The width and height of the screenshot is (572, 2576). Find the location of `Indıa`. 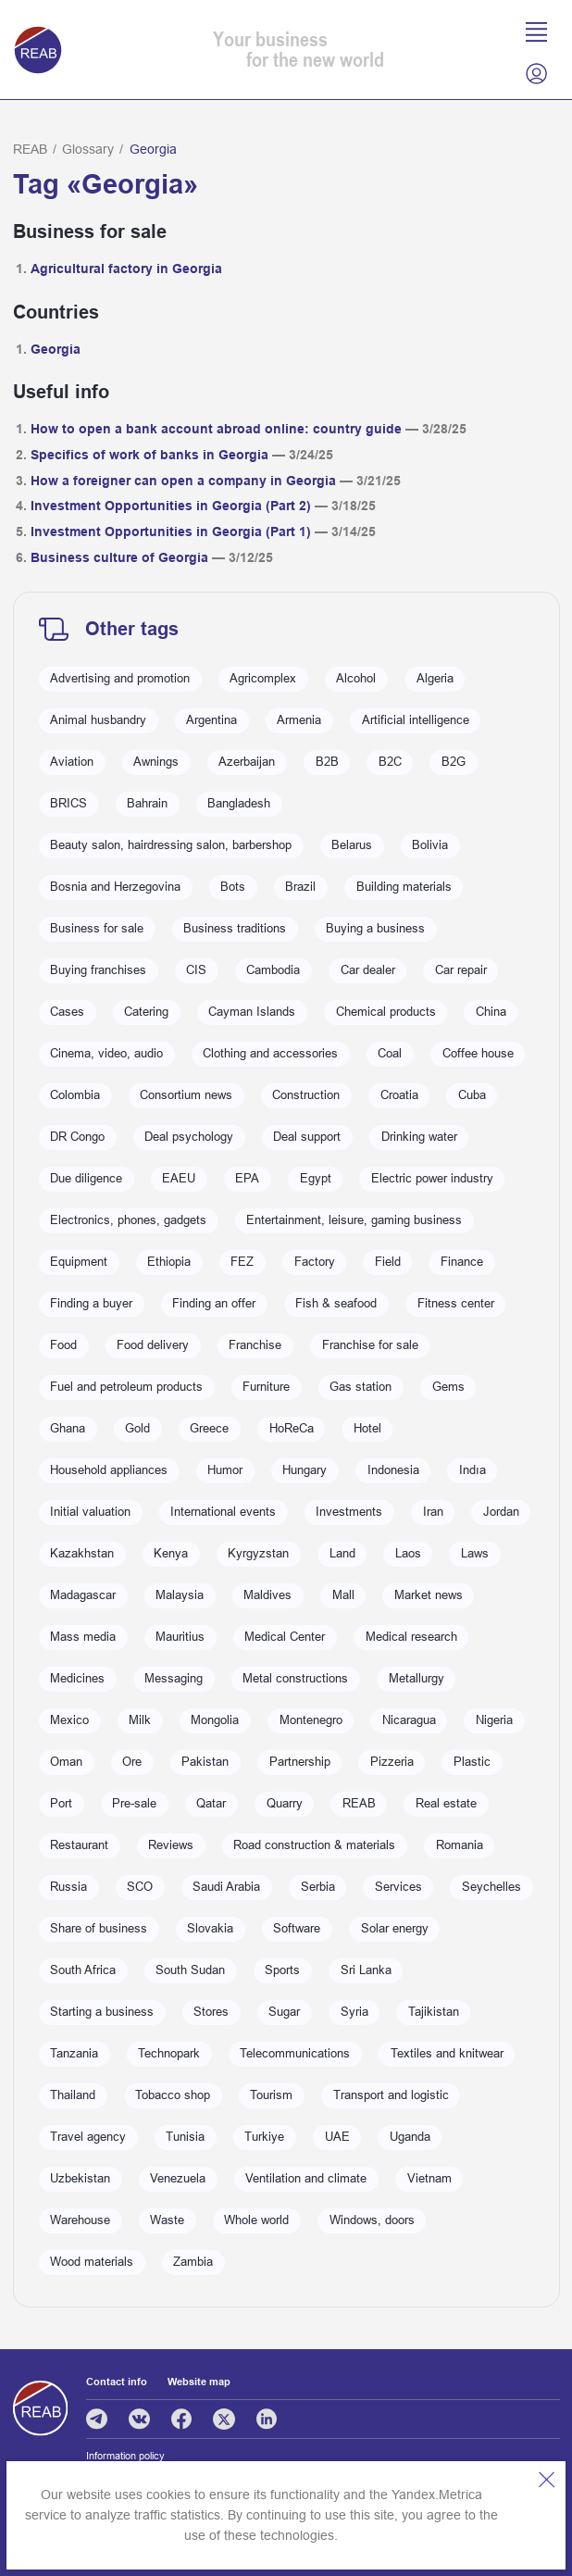

Indıa is located at coordinates (472, 1470).